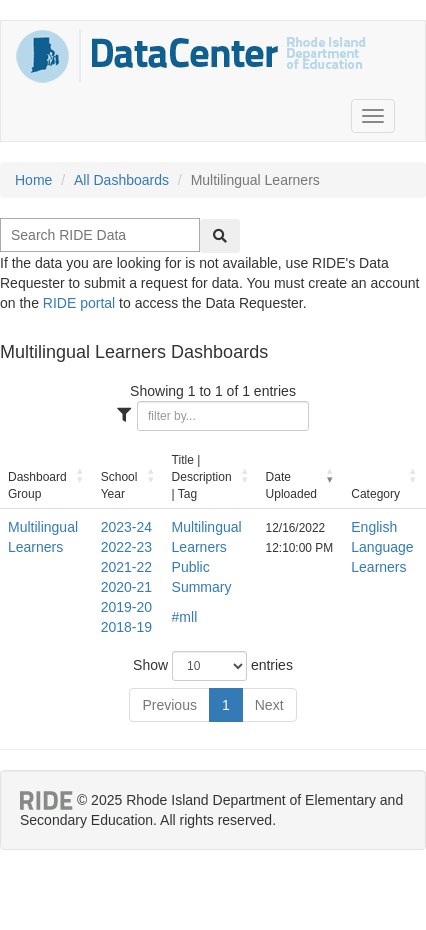 The height and width of the screenshot is (930, 426). Describe the element at coordinates (185, 617) in the screenshot. I see `#mll` at that location.